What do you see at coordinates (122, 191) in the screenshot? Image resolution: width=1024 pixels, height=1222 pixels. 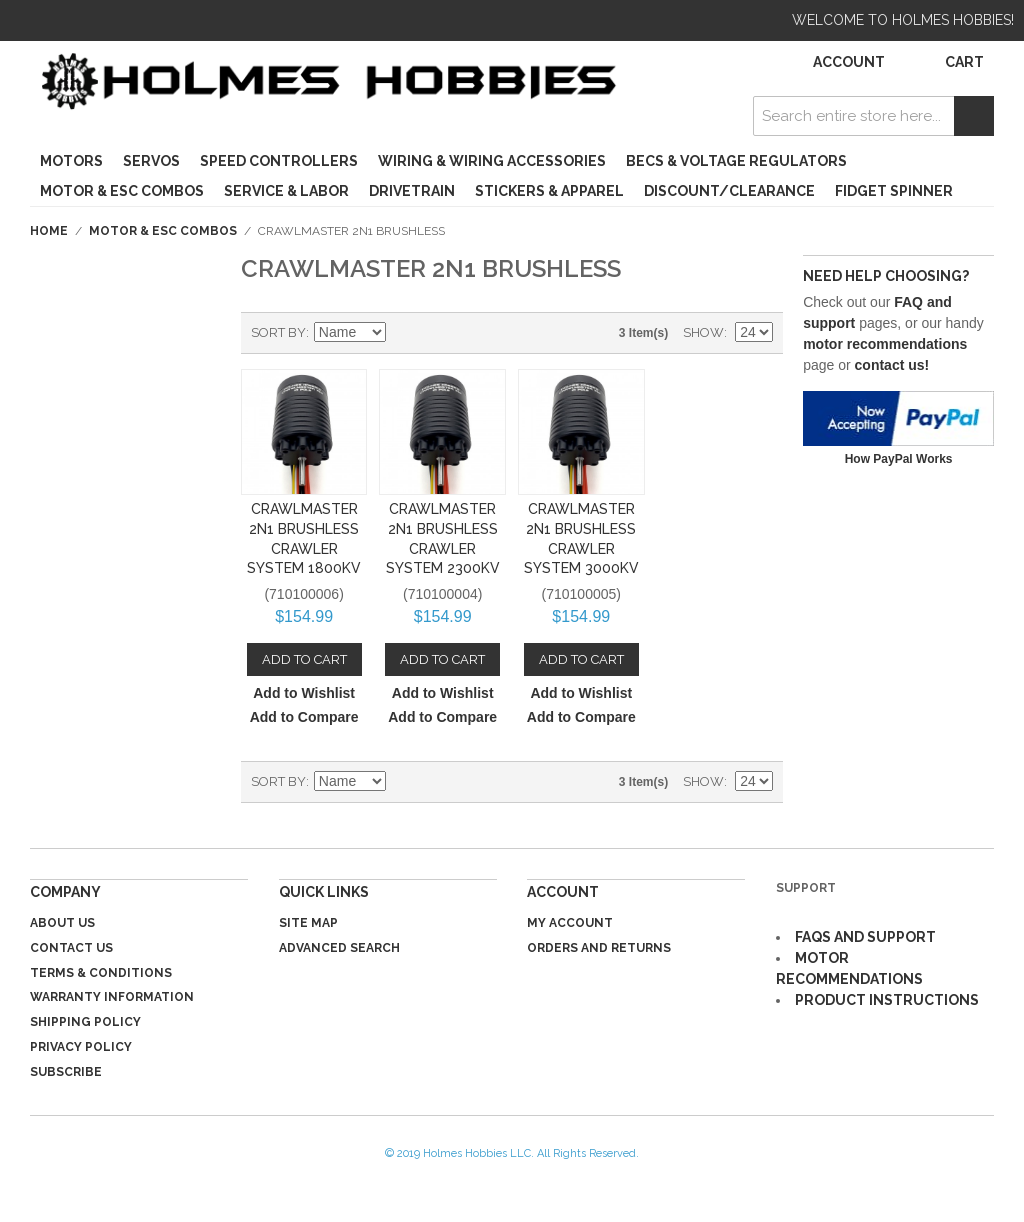 I see `Motor & ESC Combos` at bounding box center [122, 191].